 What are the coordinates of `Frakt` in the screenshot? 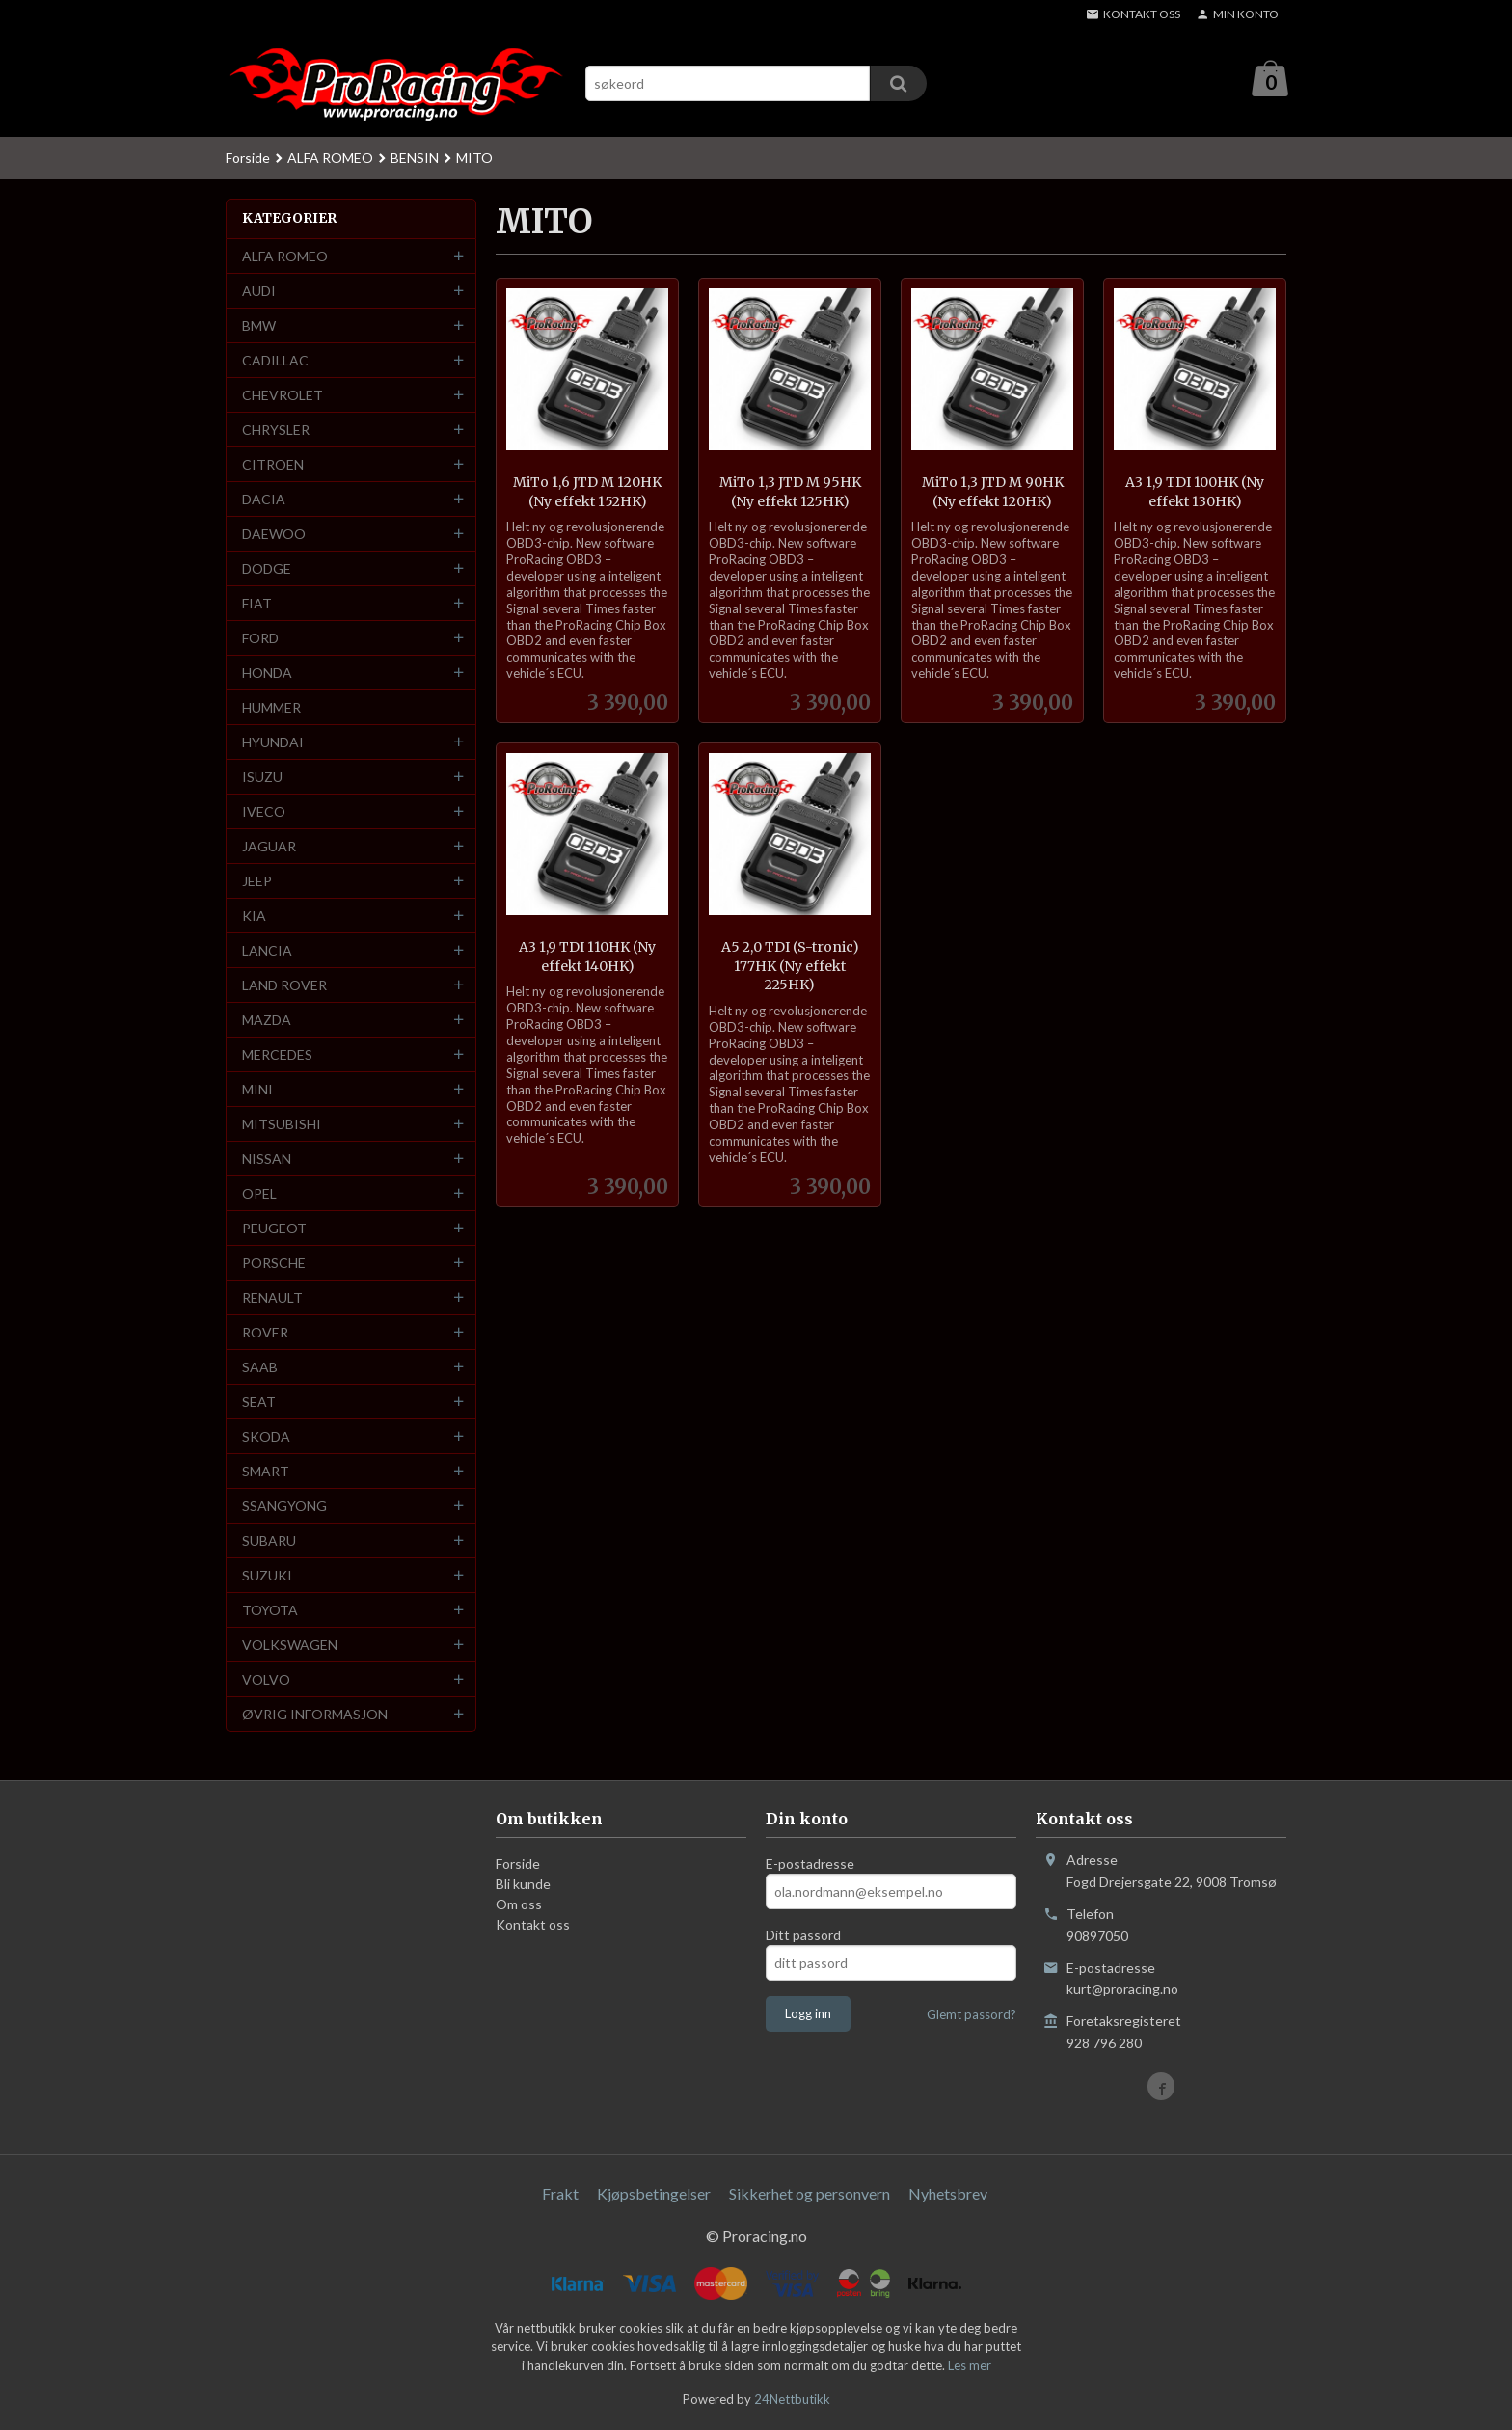 It's located at (560, 2194).